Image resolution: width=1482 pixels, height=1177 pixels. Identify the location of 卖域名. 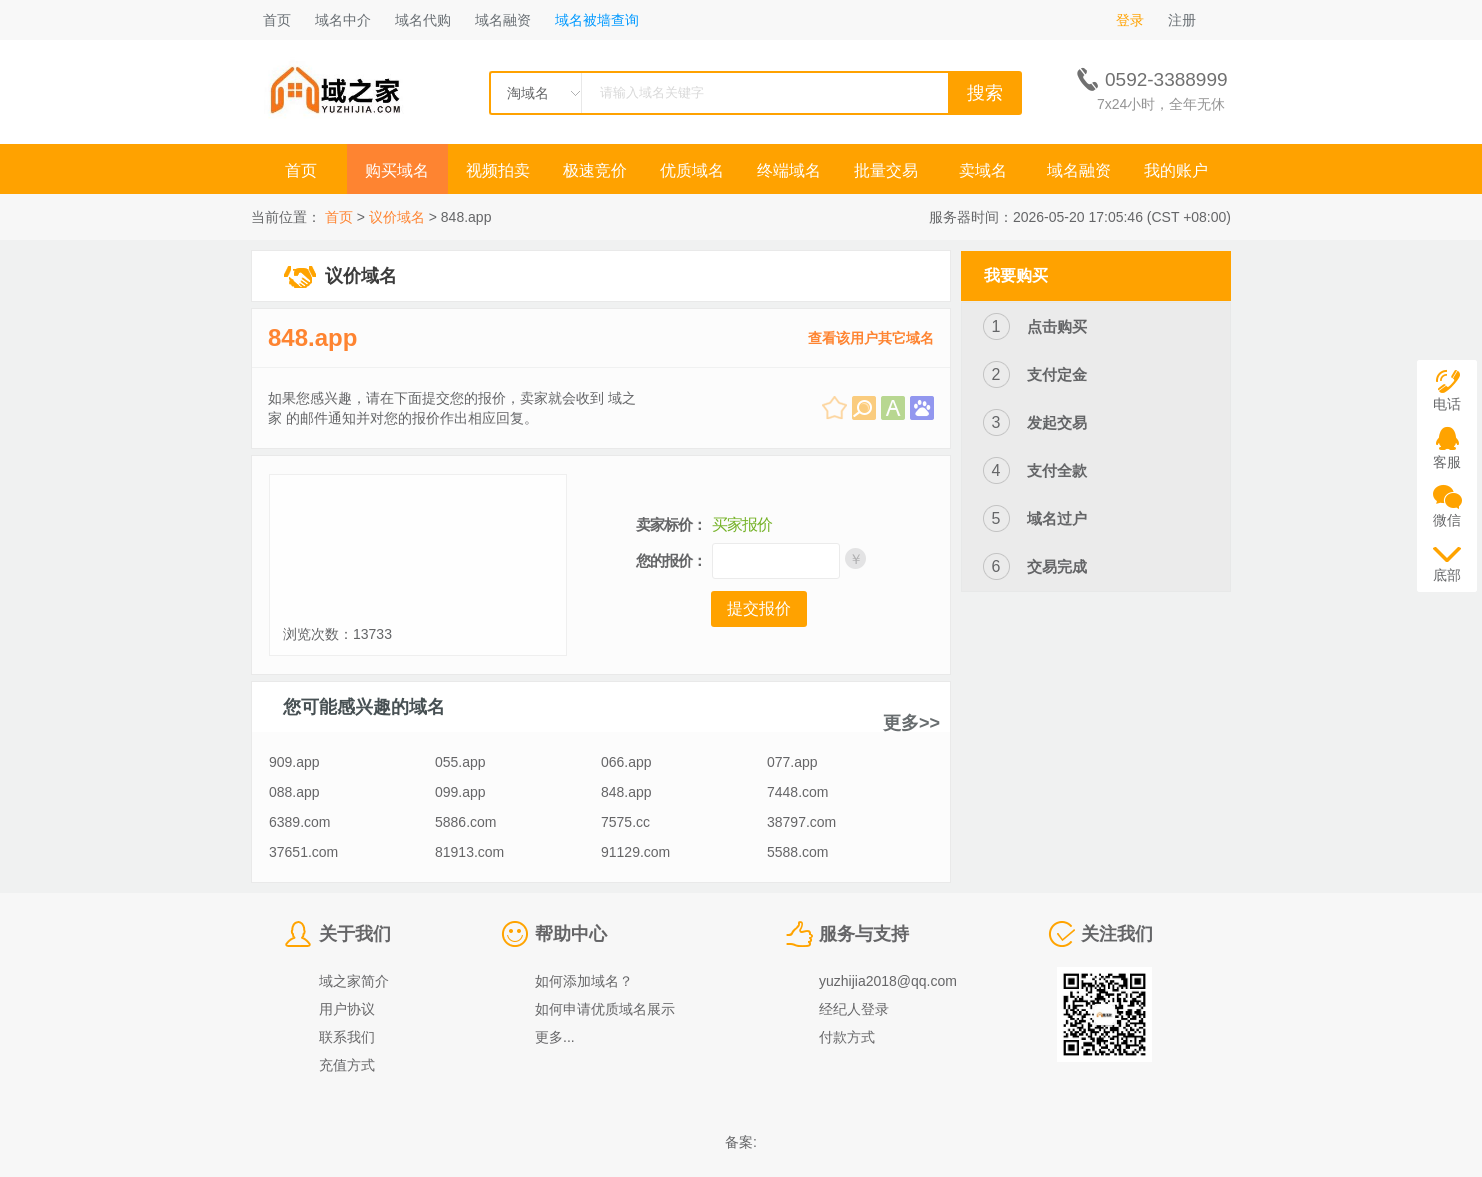
(983, 170).